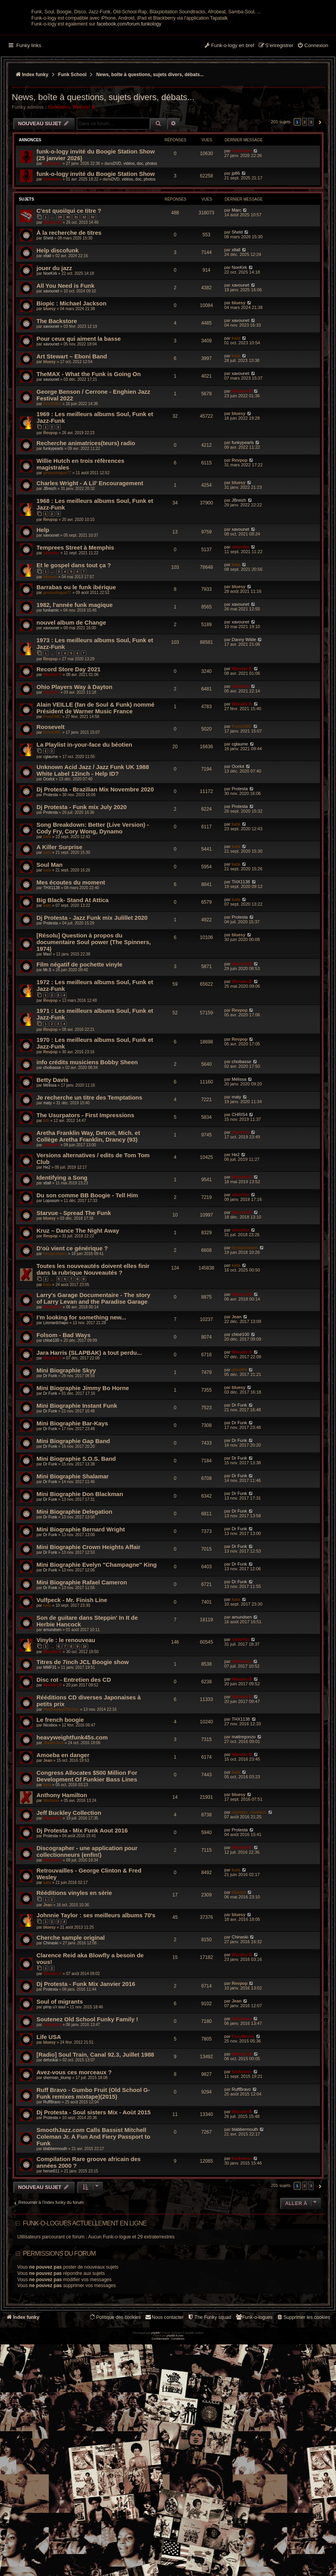 The height and width of the screenshot is (2576, 336). What do you see at coordinates (50, 828) in the screenshot?
I see `cglaume` at bounding box center [50, 828].